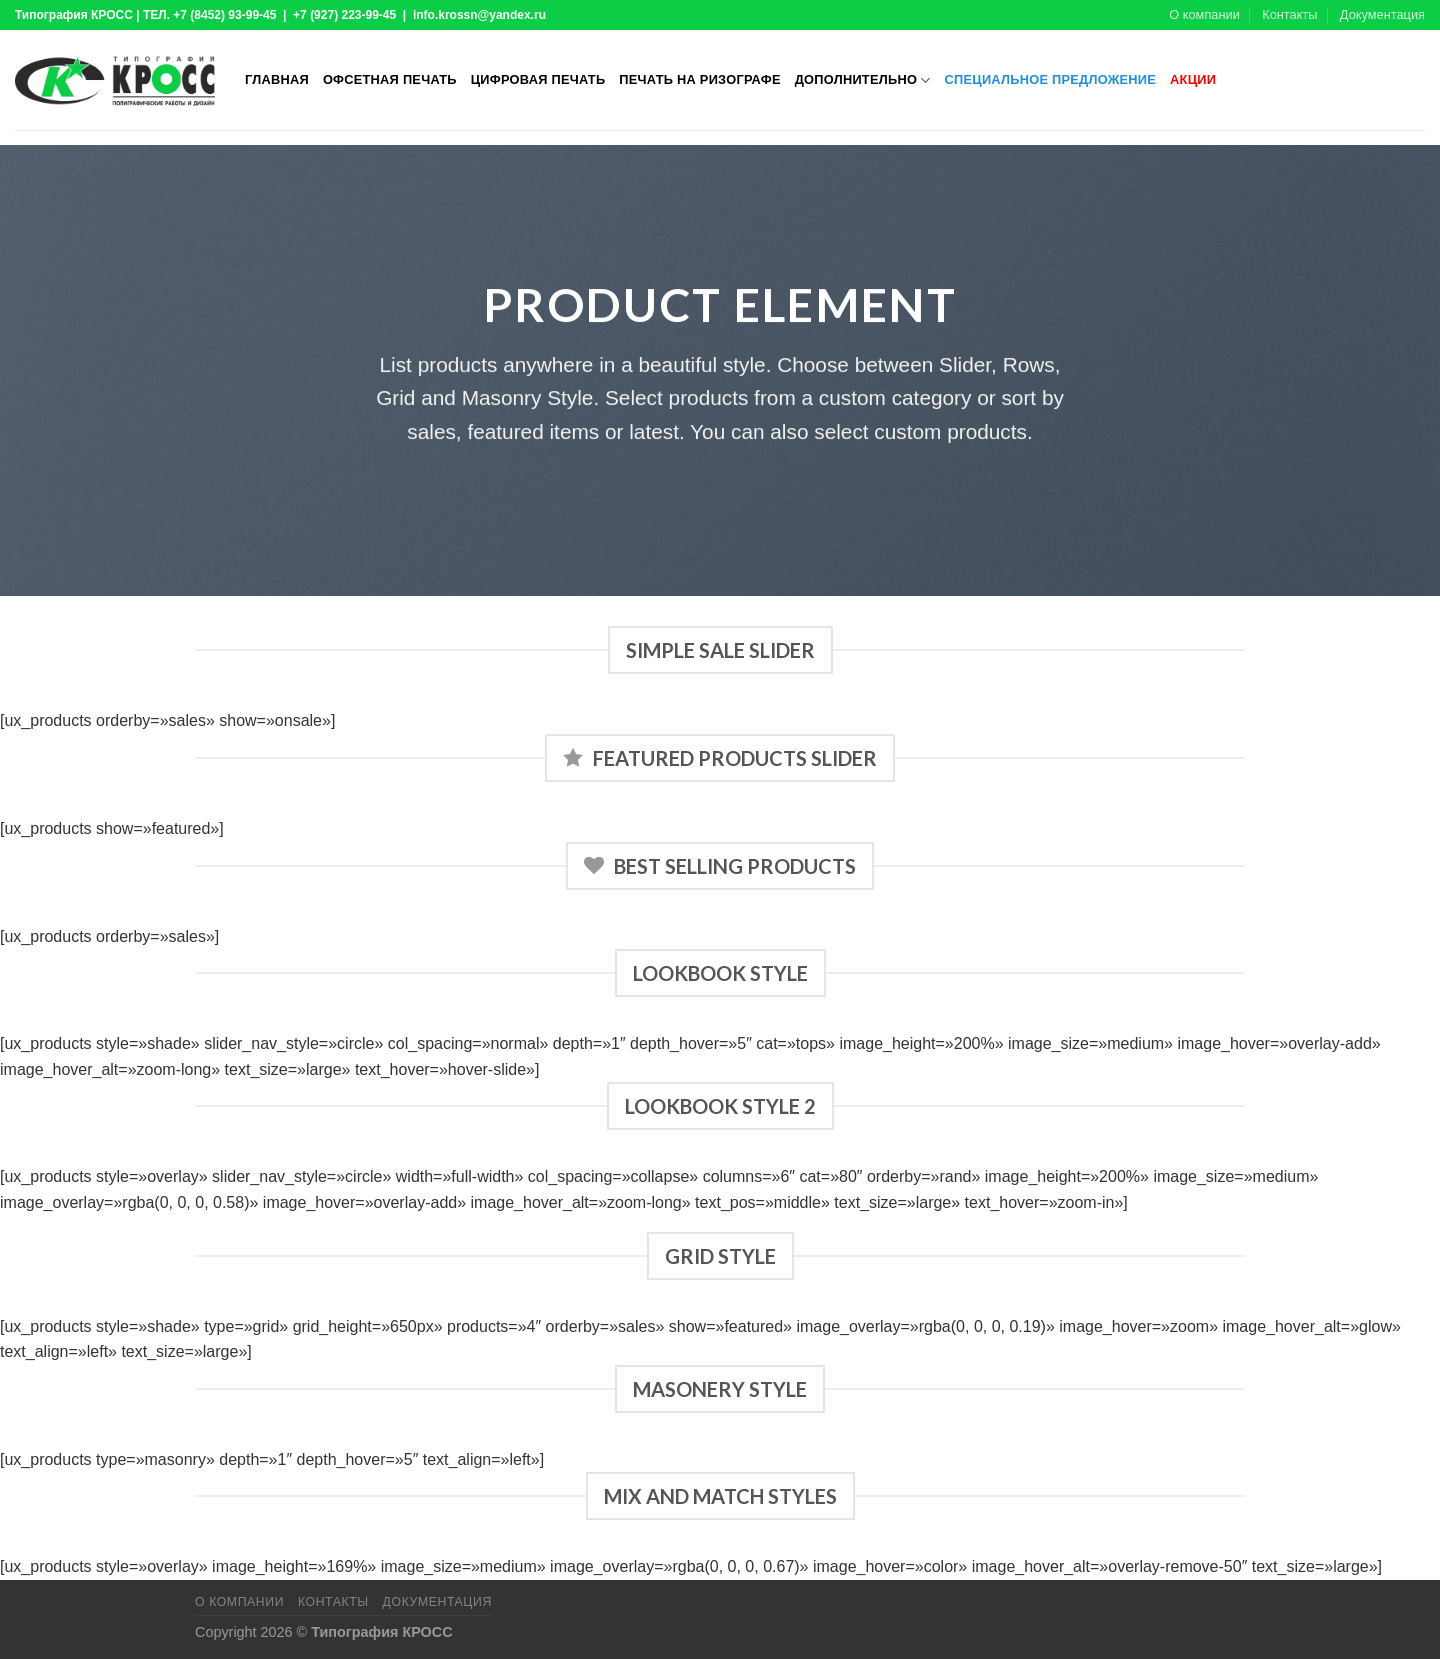  Describe the element at coordinates (1193, 79) in the screenshot. I see `Акции` at that location.